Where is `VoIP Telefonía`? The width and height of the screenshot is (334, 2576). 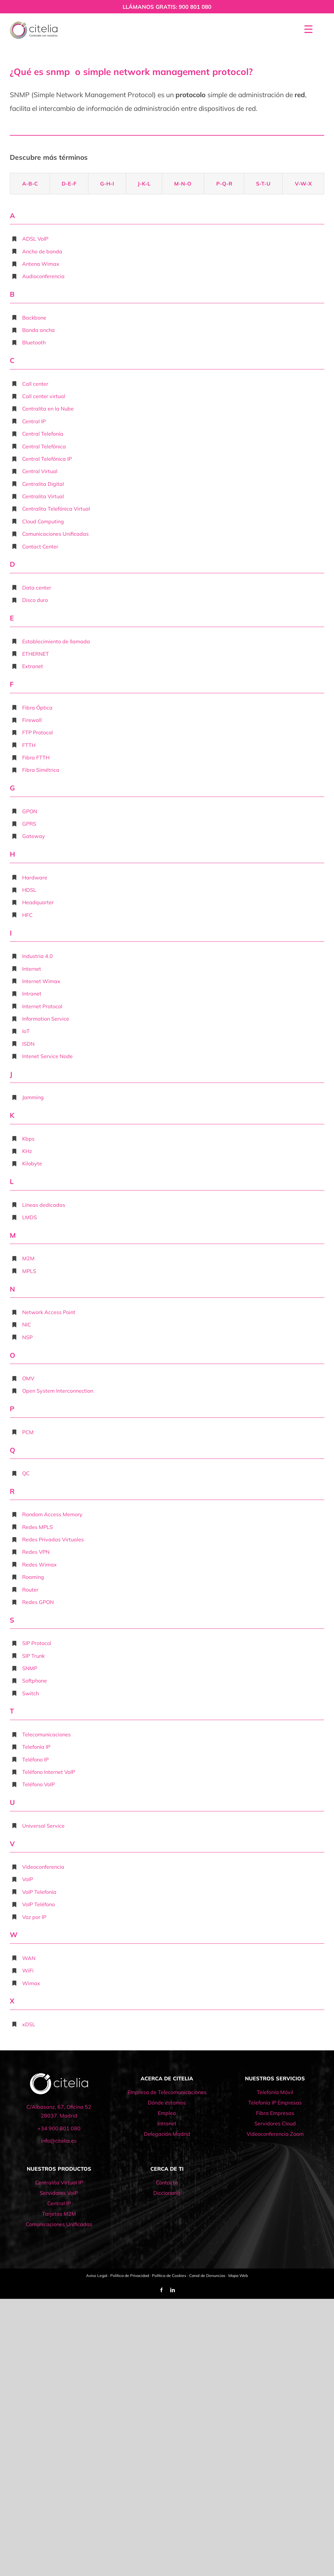 VoIP Telefonía is located at coordinates (39, 1892).